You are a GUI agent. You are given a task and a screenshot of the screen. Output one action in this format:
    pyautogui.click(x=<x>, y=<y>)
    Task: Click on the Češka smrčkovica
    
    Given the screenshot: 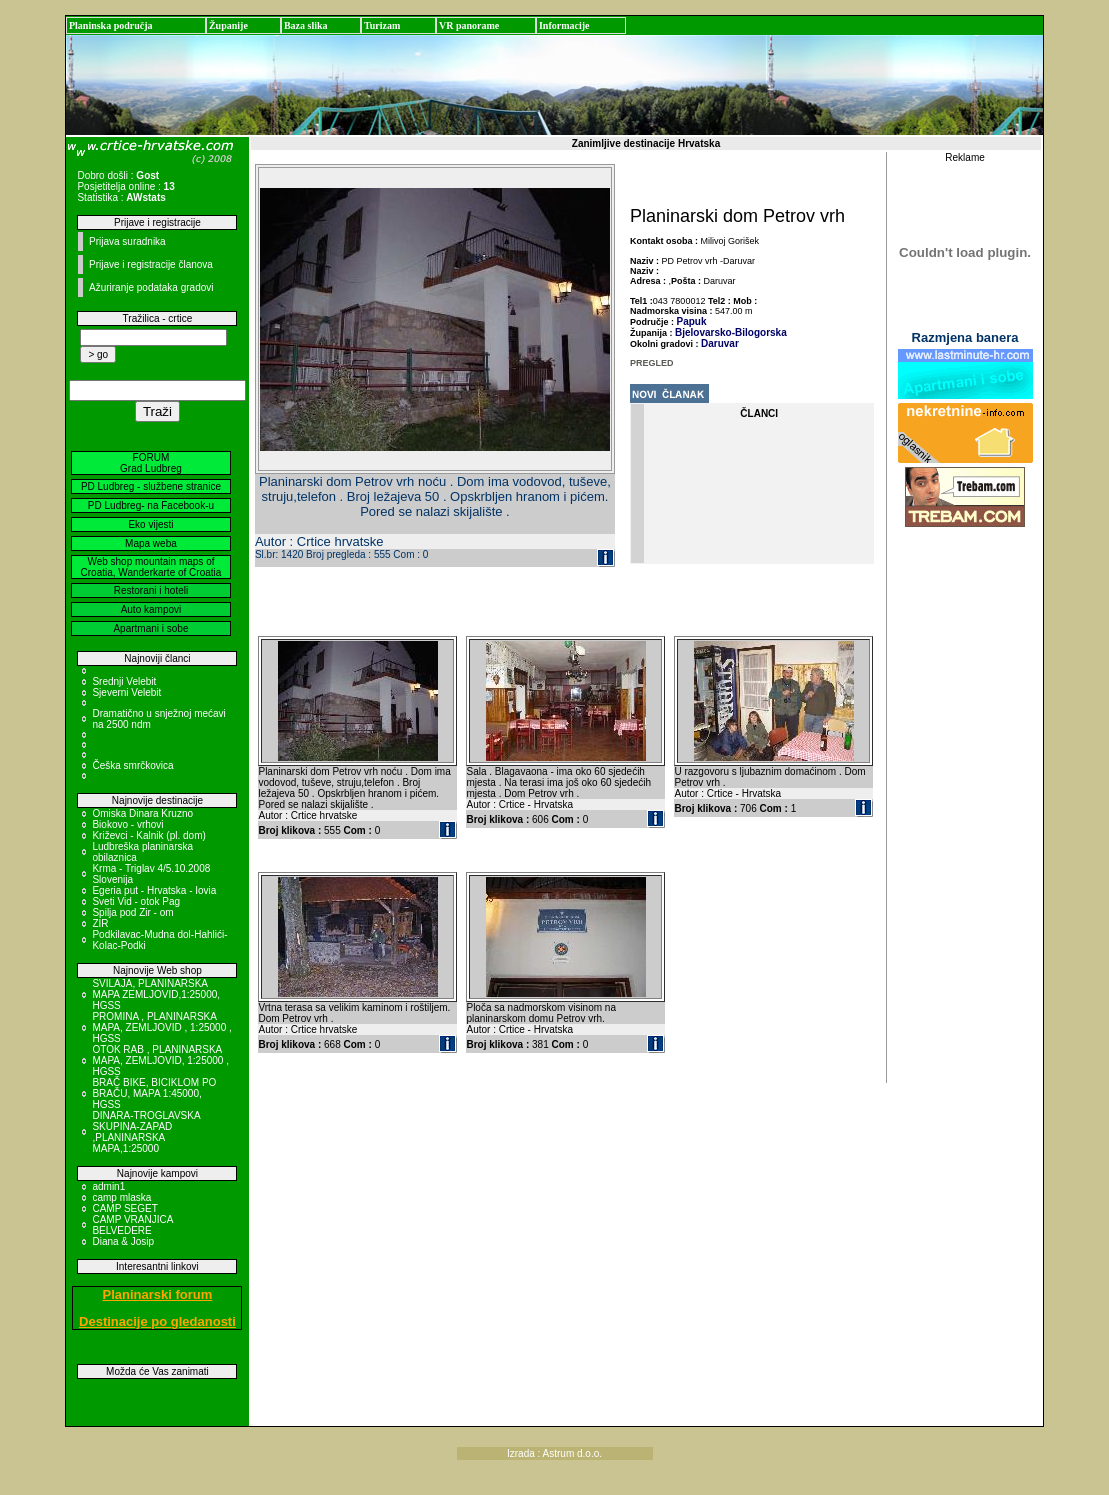 What is the action you would take?
    pyautogui.click(x=132, y=765)
    